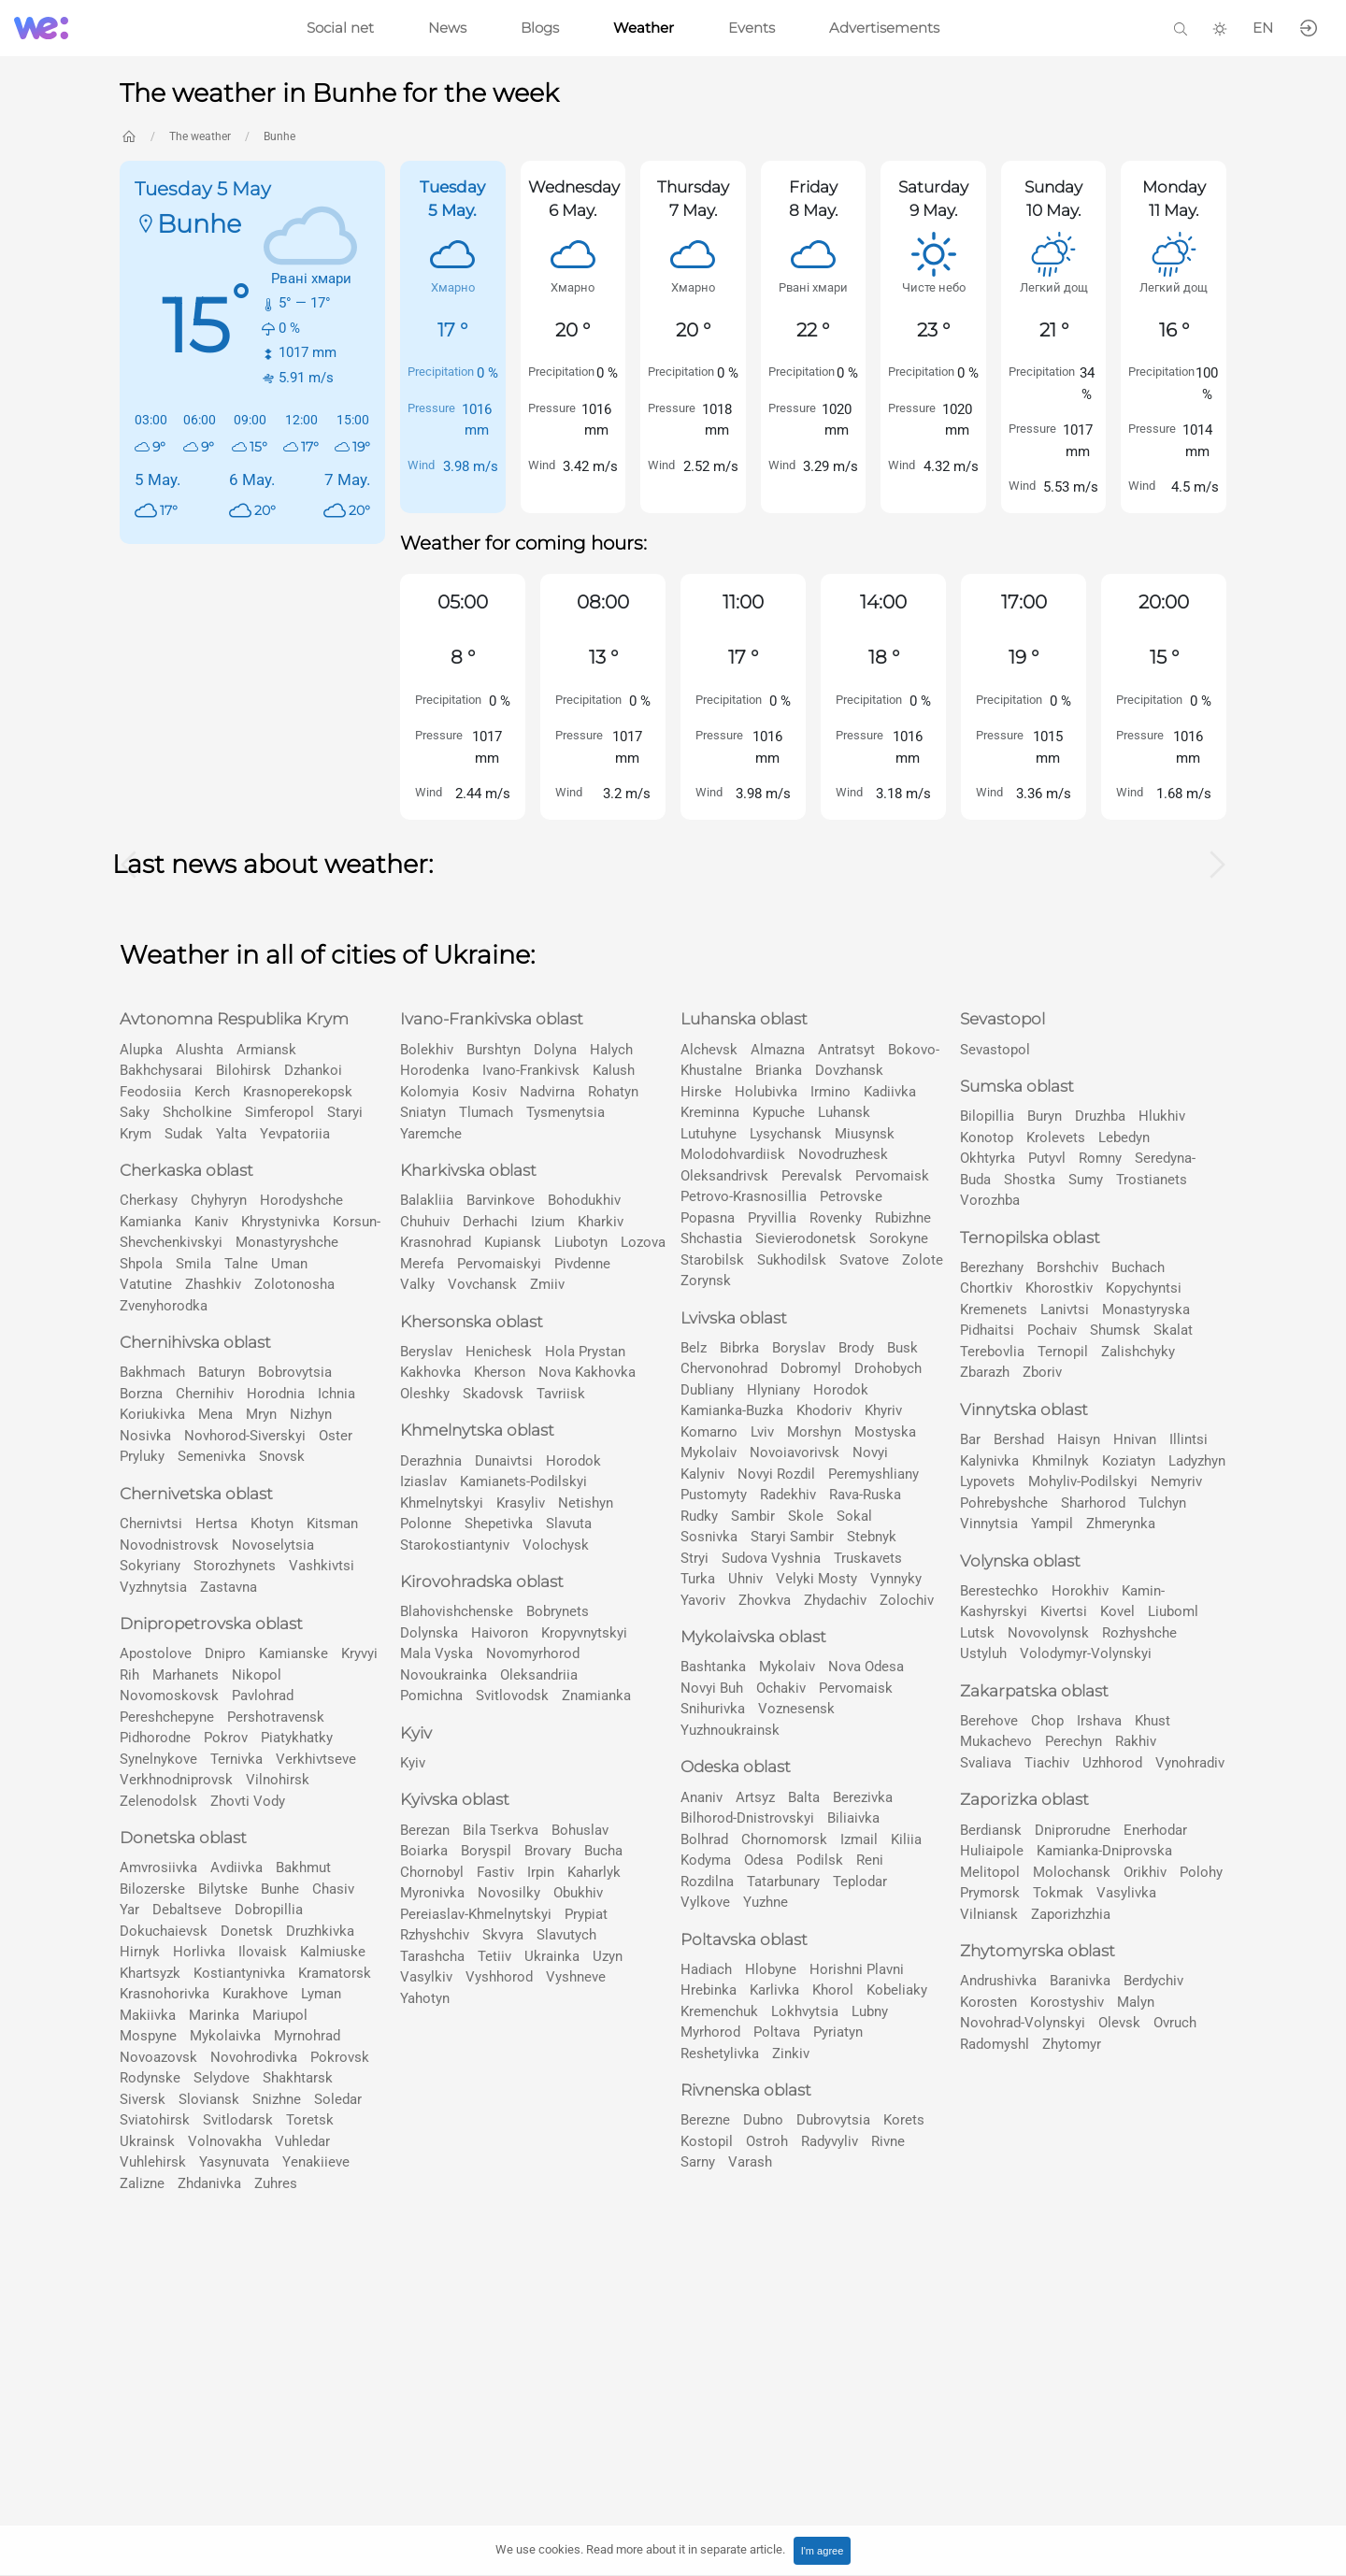 This screenshot has height=2576, width=1346. What do you see at coordinates (434, 1934) in the screenshot?
I see `Rzhyshchiv` at bounding box center [434, 1934].